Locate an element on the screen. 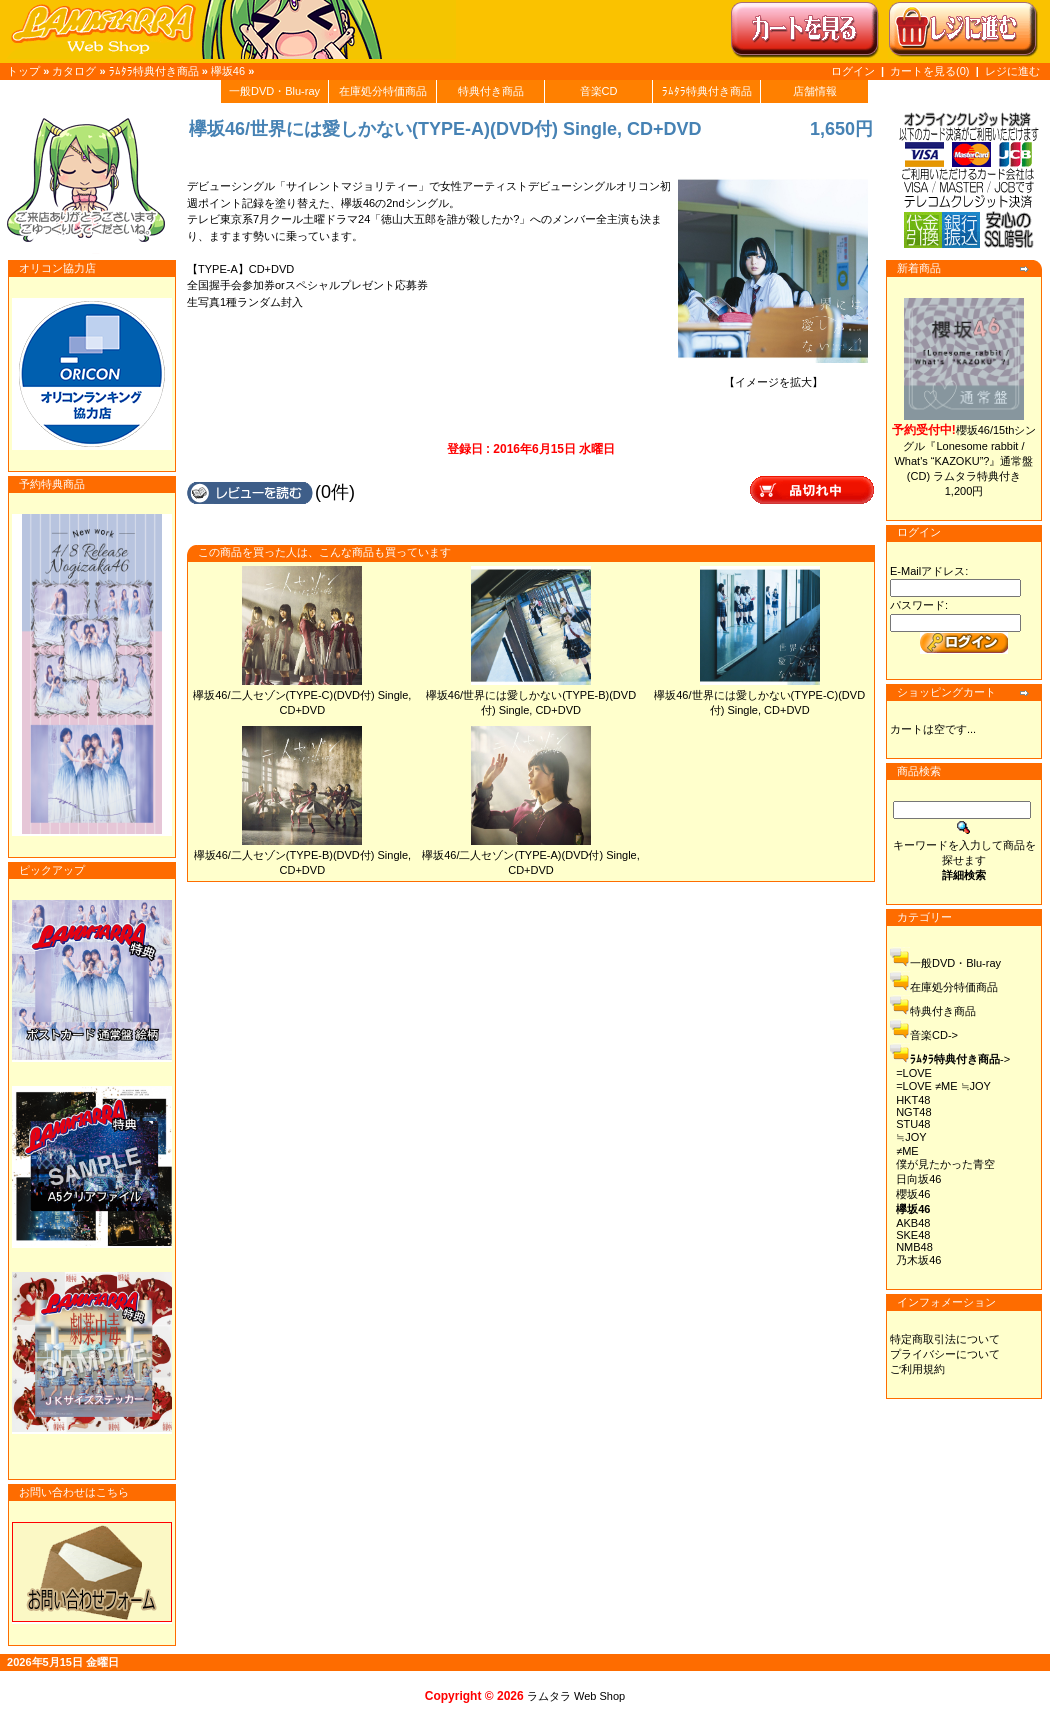 The height and width of the screenshot is (1734, 1050). HKT48 is located at coordinates (913, 1100).